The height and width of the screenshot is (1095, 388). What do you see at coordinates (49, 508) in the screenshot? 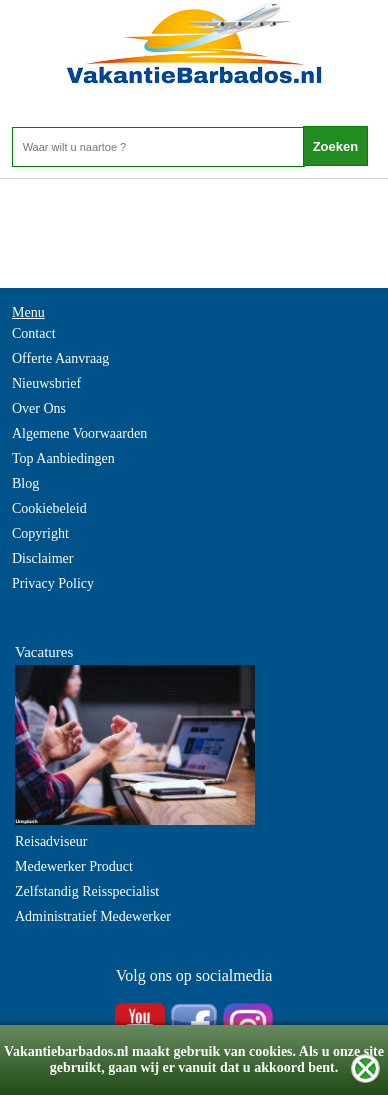
I see `Cookiebeleid` at bounding box center [49, 508].